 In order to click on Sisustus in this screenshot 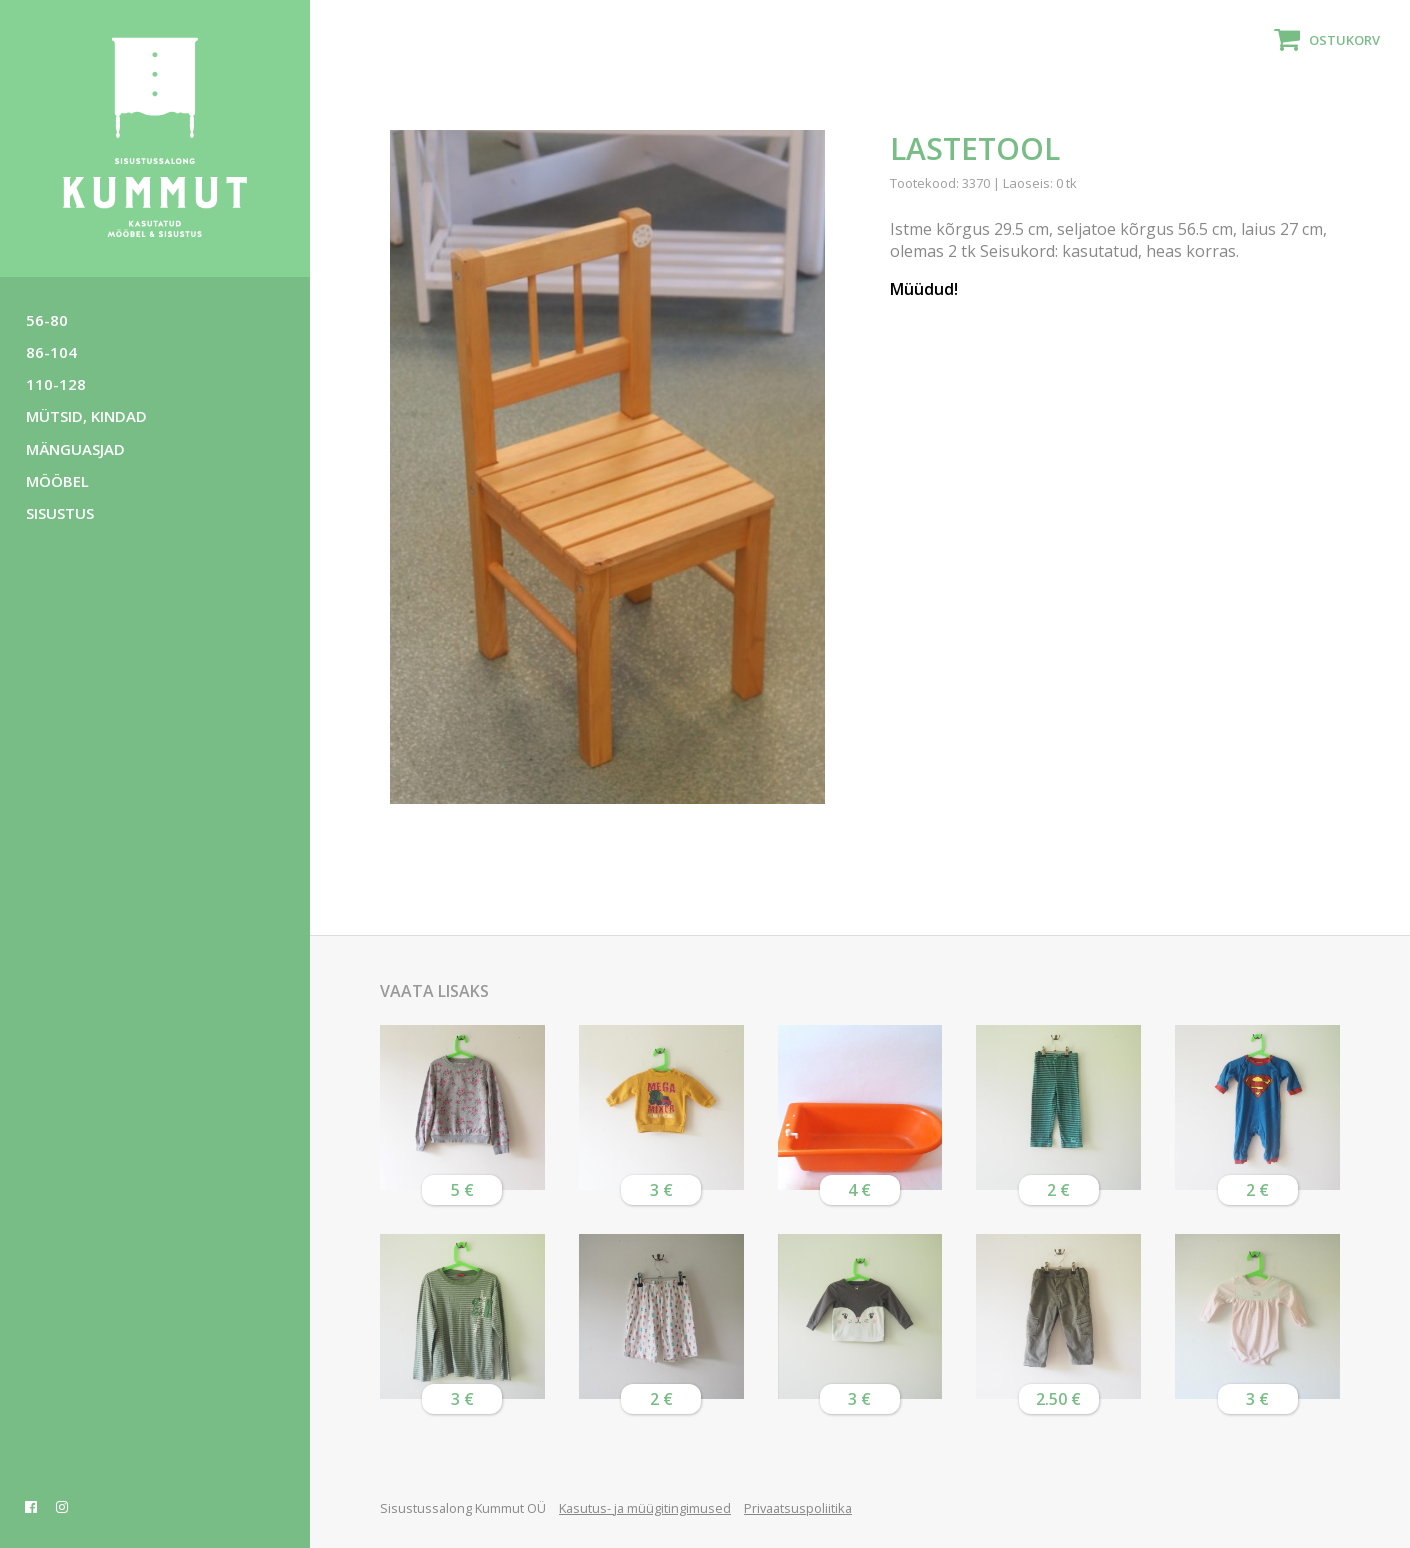, I will do `click(60, 513)`.